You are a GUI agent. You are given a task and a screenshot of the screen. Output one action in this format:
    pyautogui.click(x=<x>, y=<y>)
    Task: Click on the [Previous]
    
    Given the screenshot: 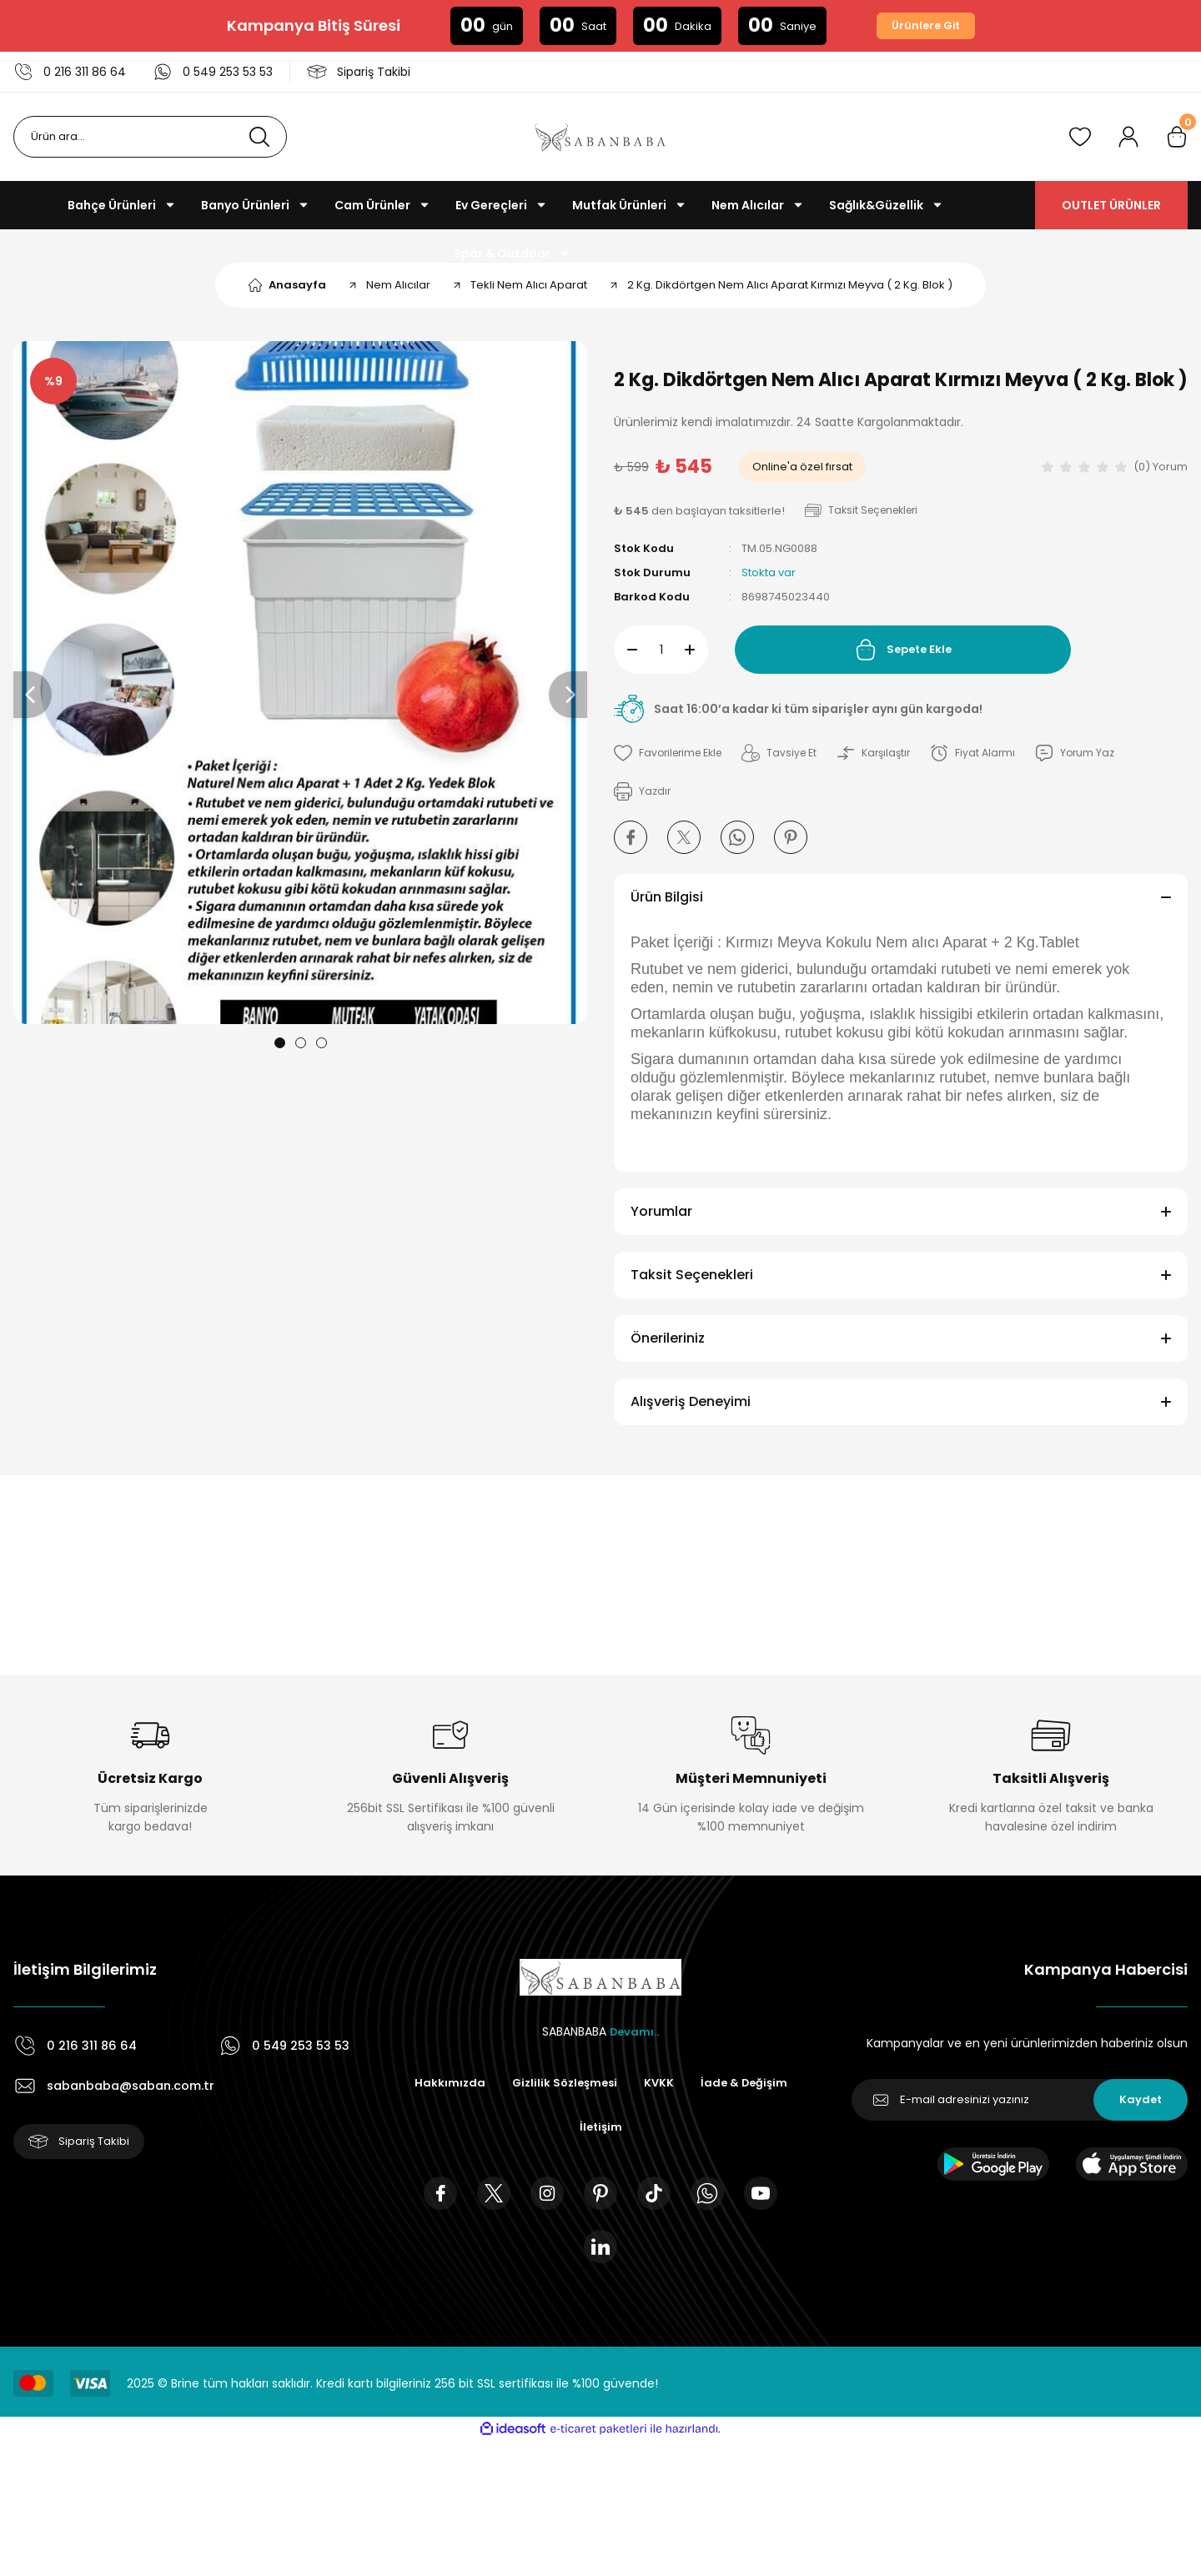 What is the action you would take?
    pyautogui.click(x=32, y=694)
    